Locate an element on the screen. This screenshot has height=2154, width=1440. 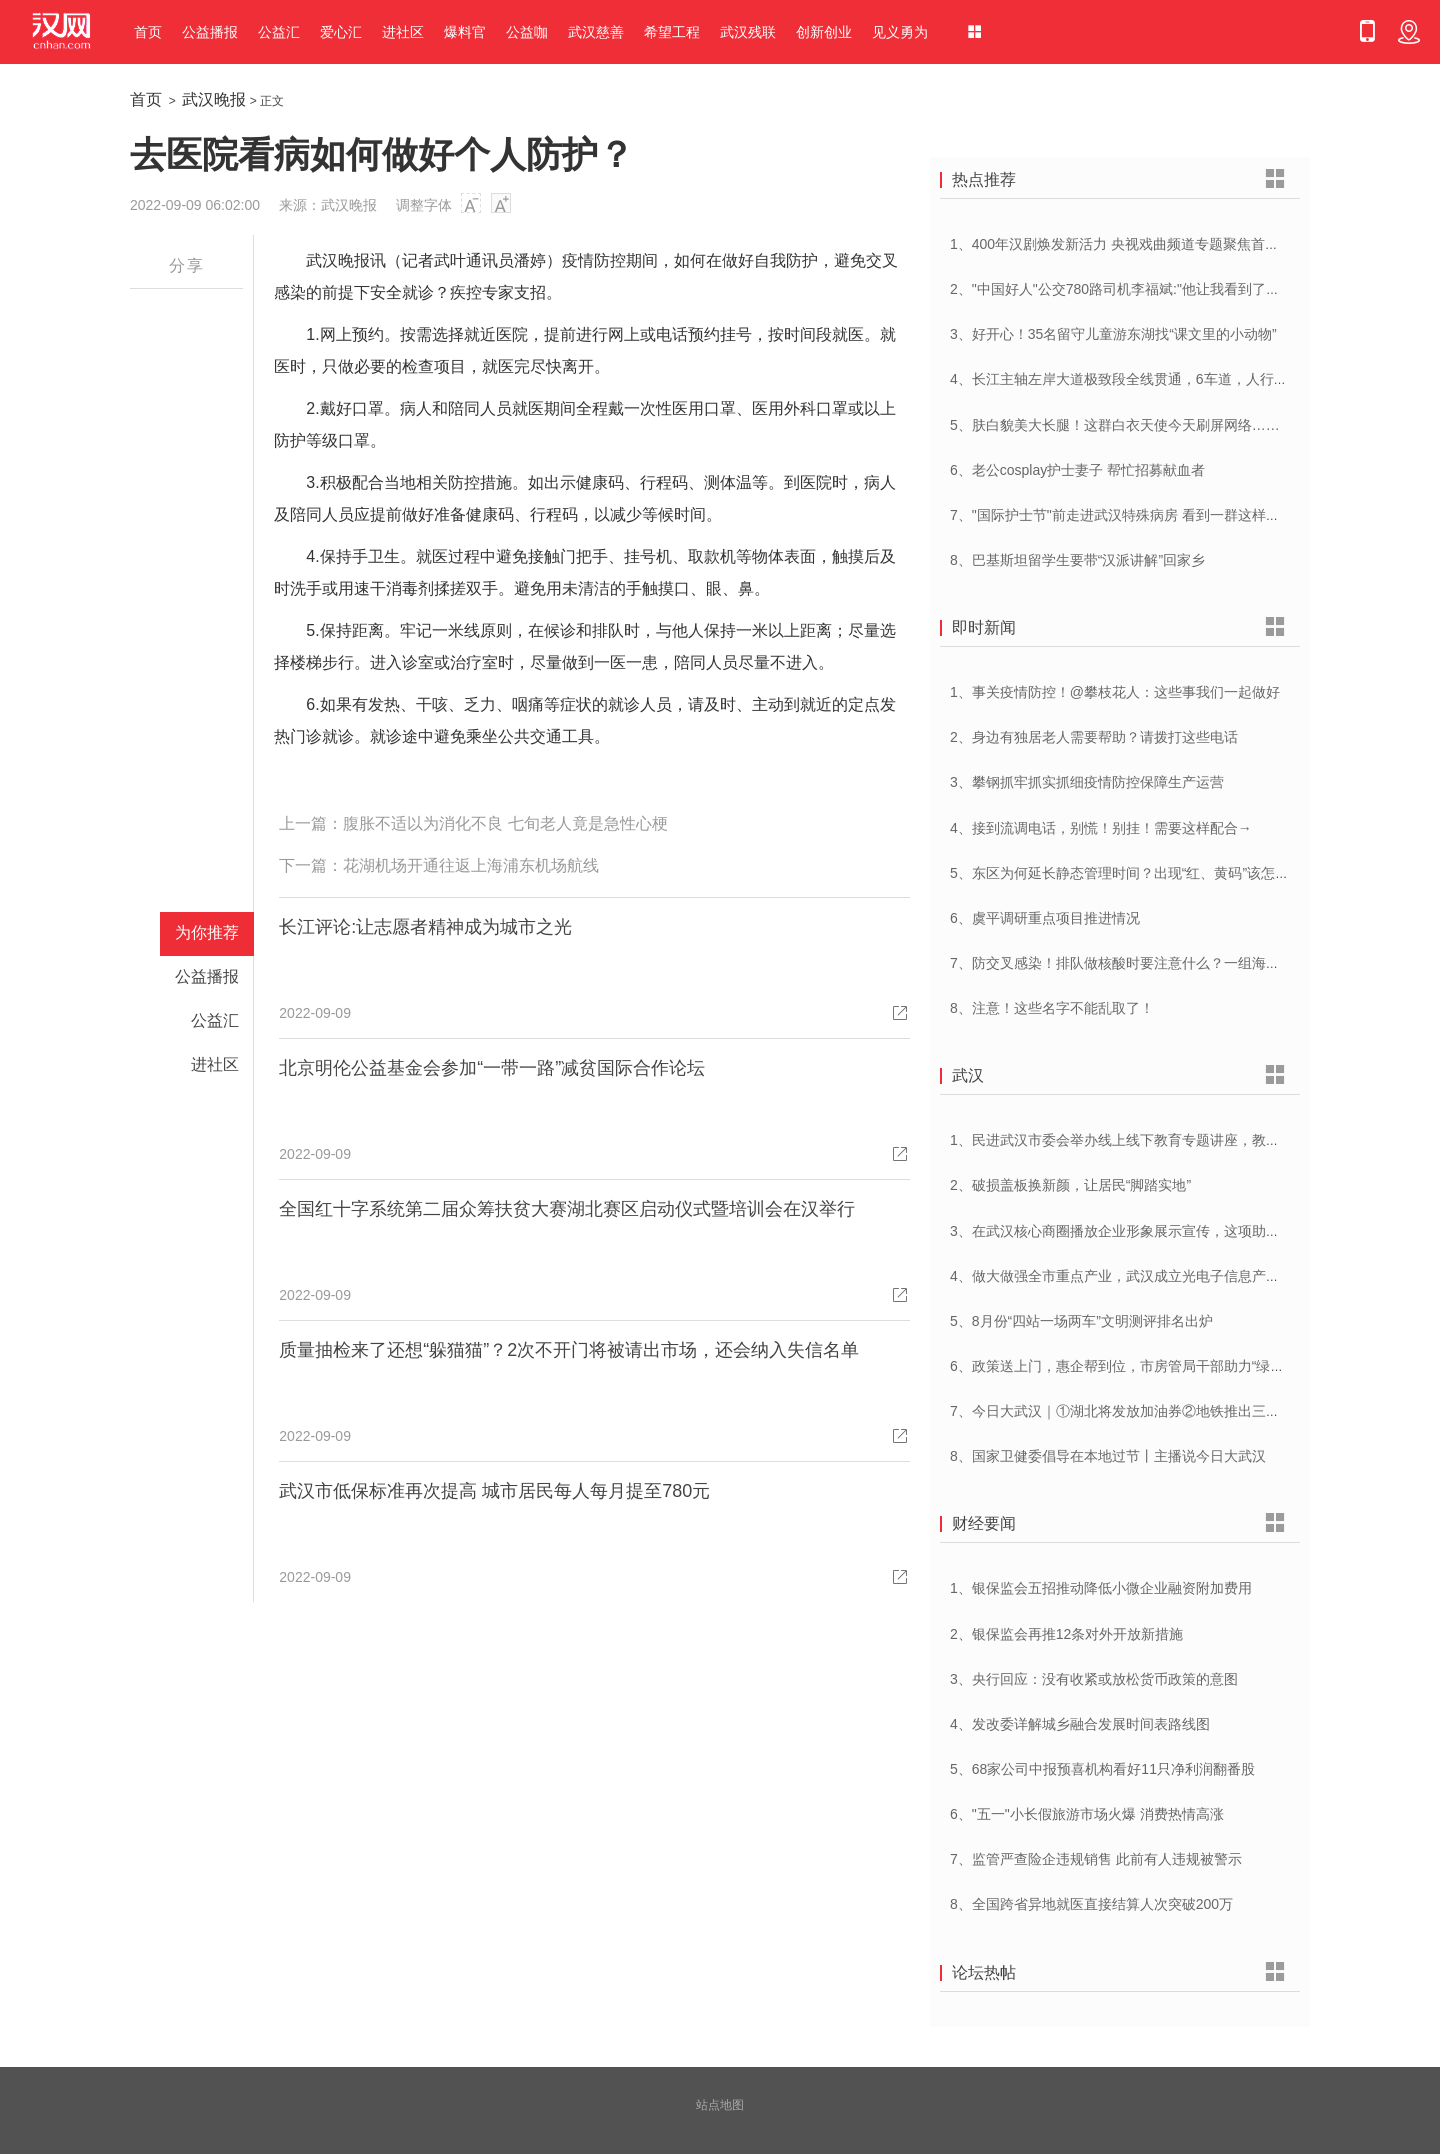
全国红十字系统第二届众筹扶贫大赛湖北赛区启动仪式暨培训会在汉举行 is located at coordinates (567, 1209).